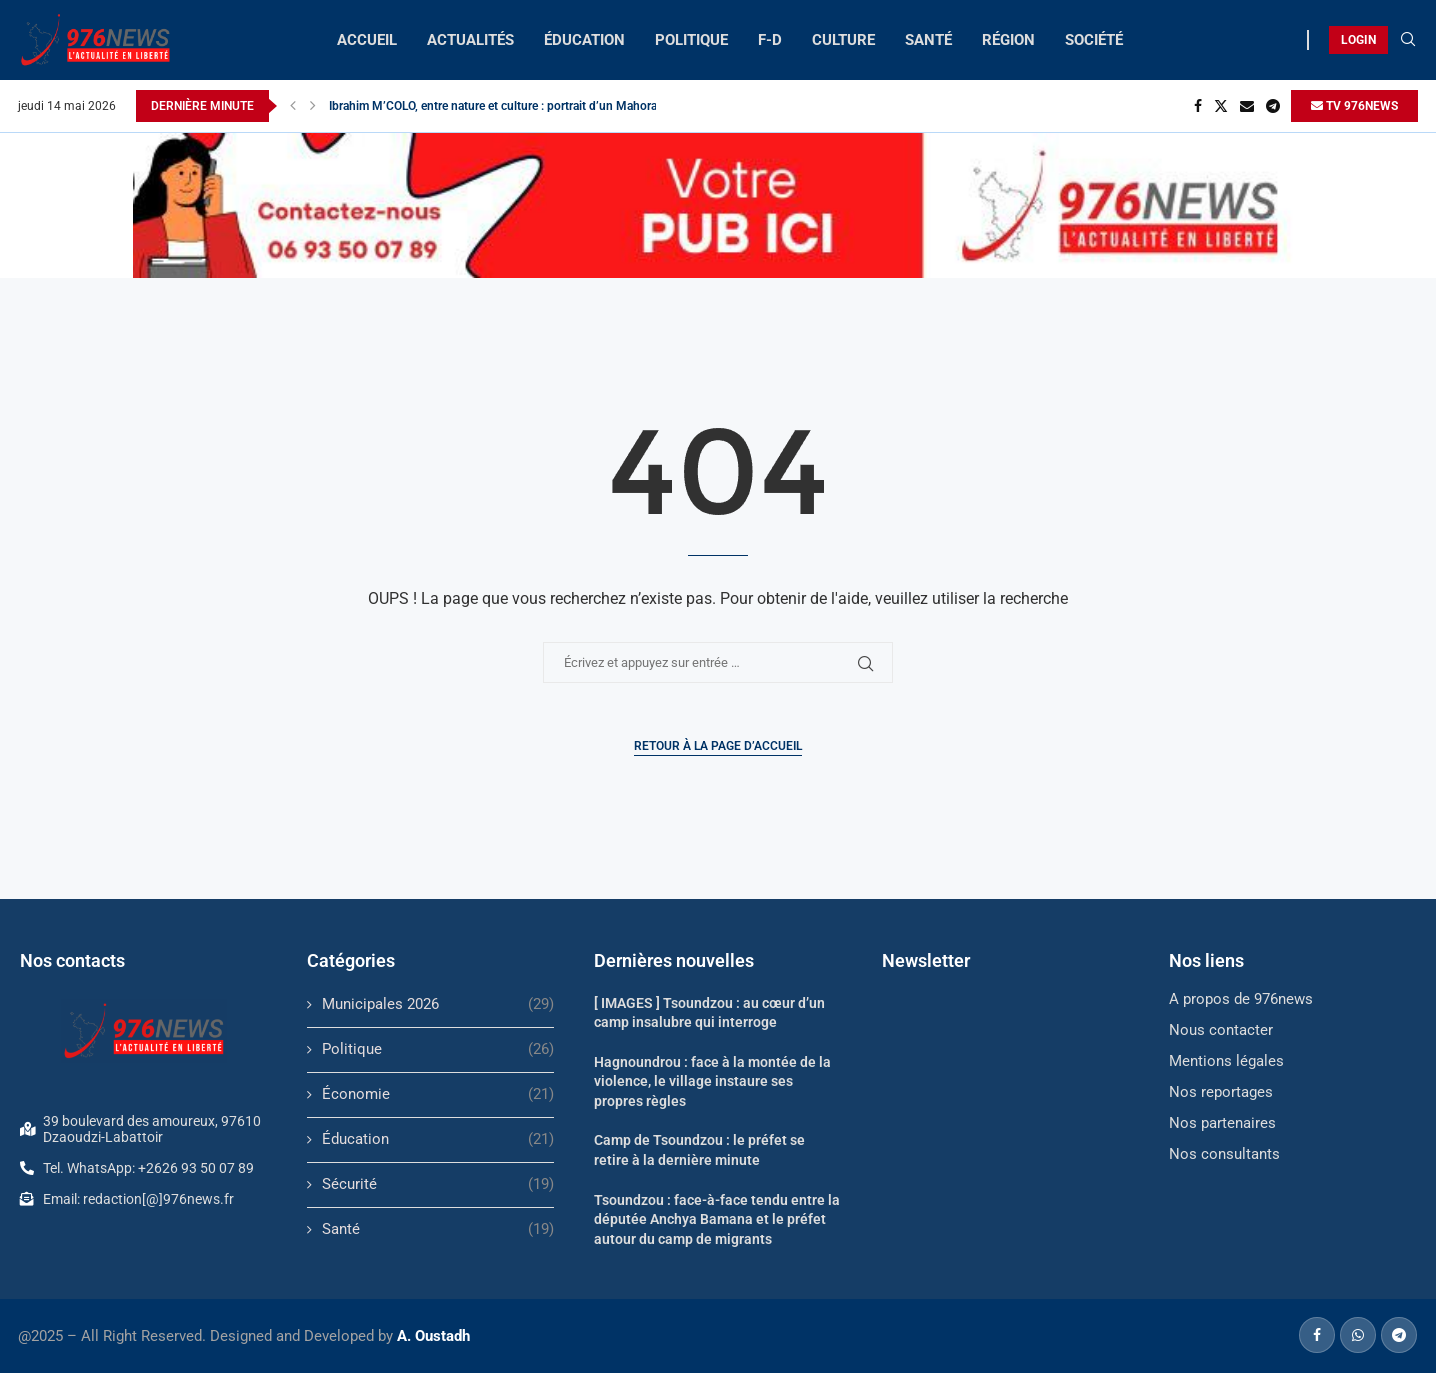  I want to click on [button], so click(293, 106).